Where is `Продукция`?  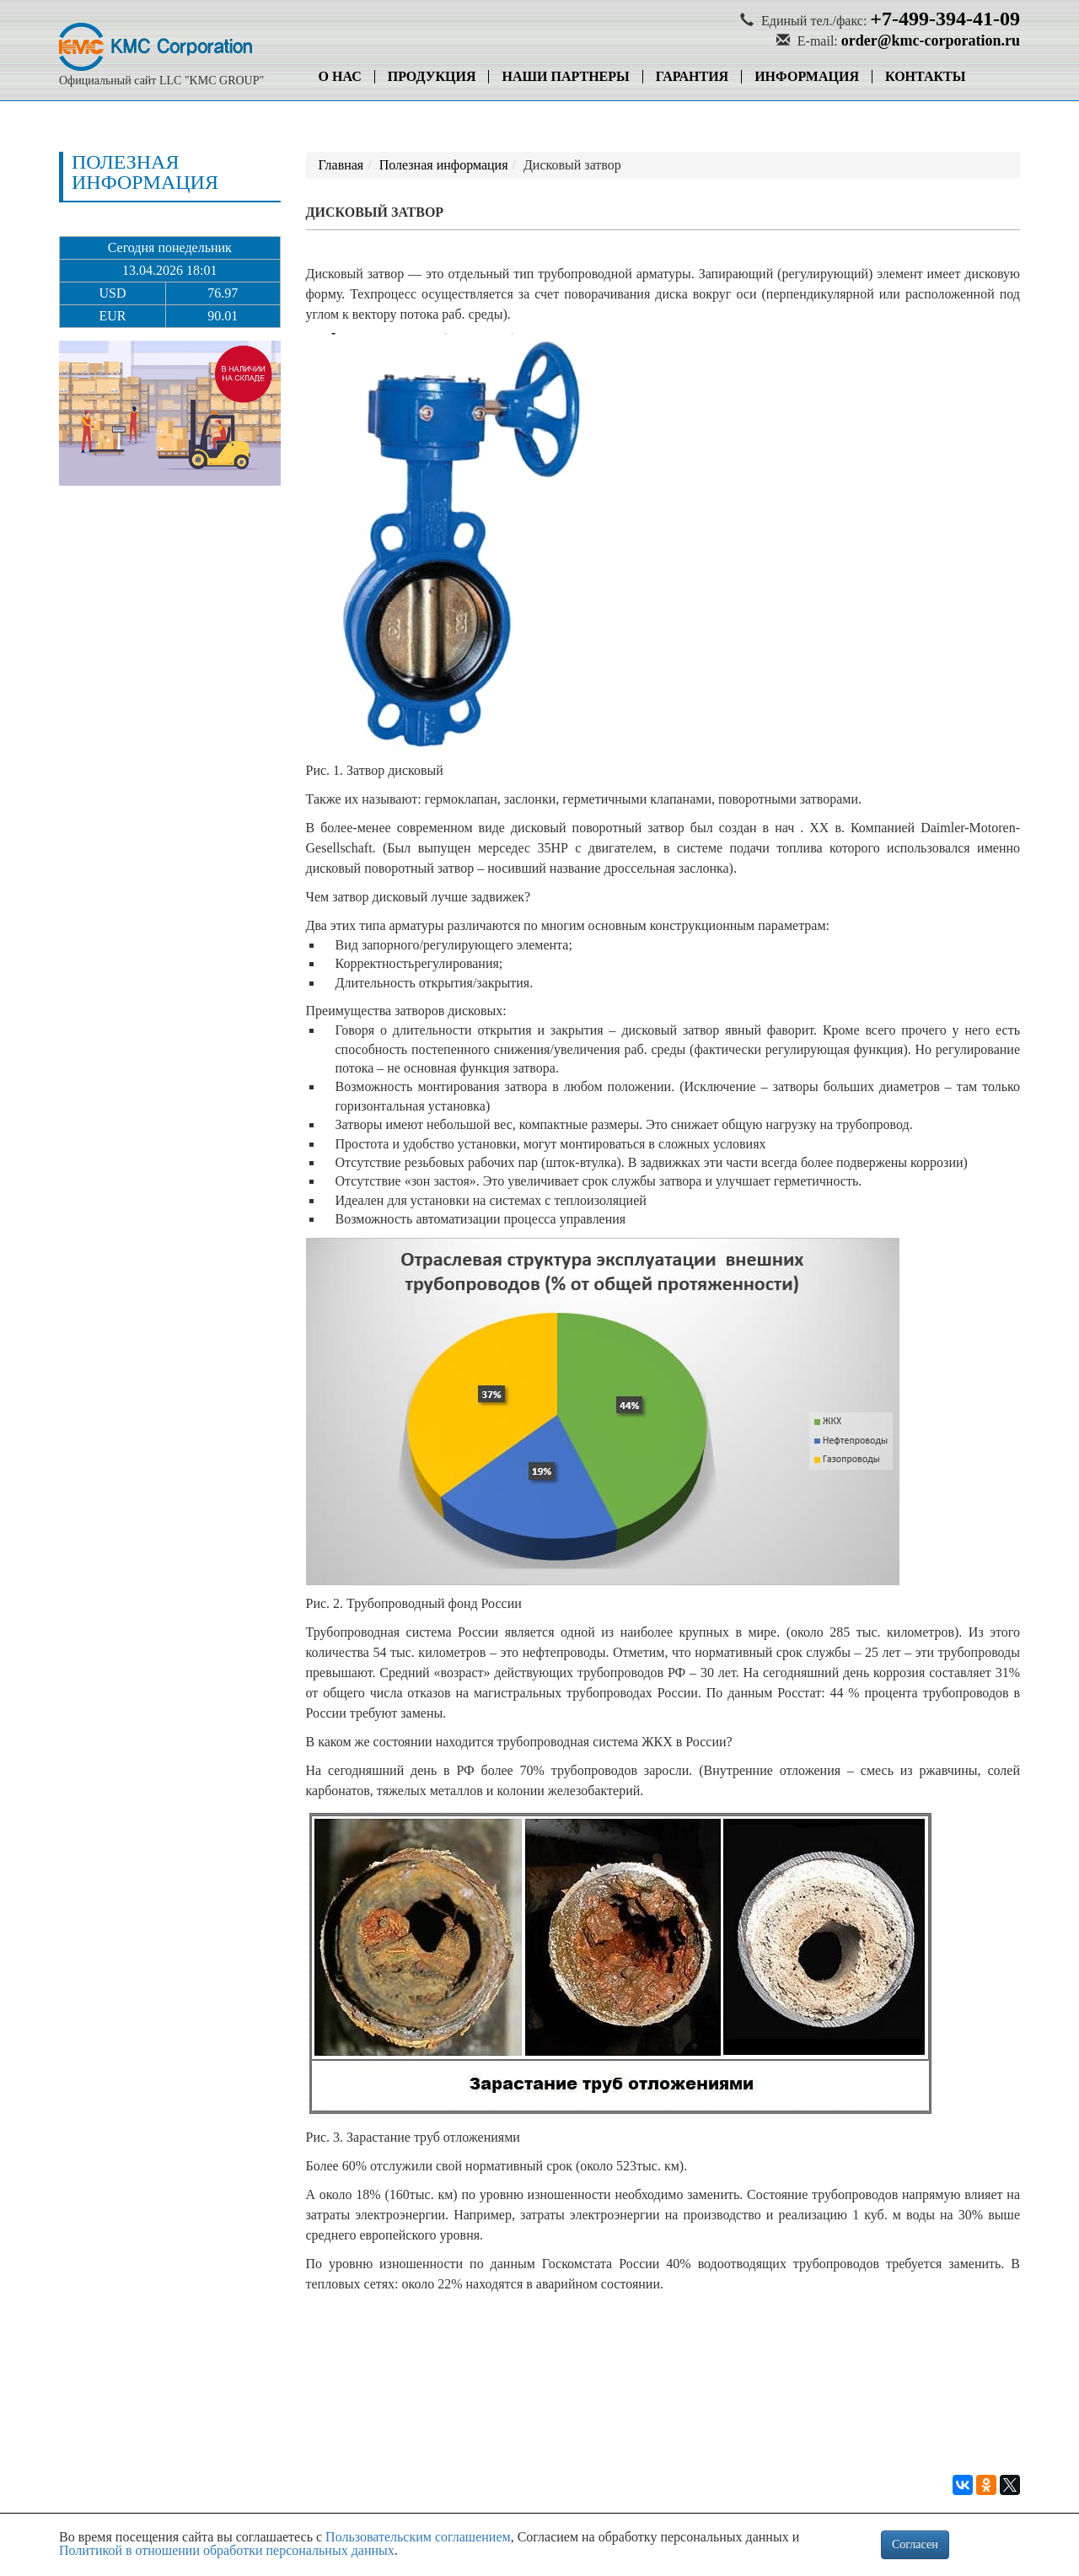 Продукция is located at coordinates (432, 76).